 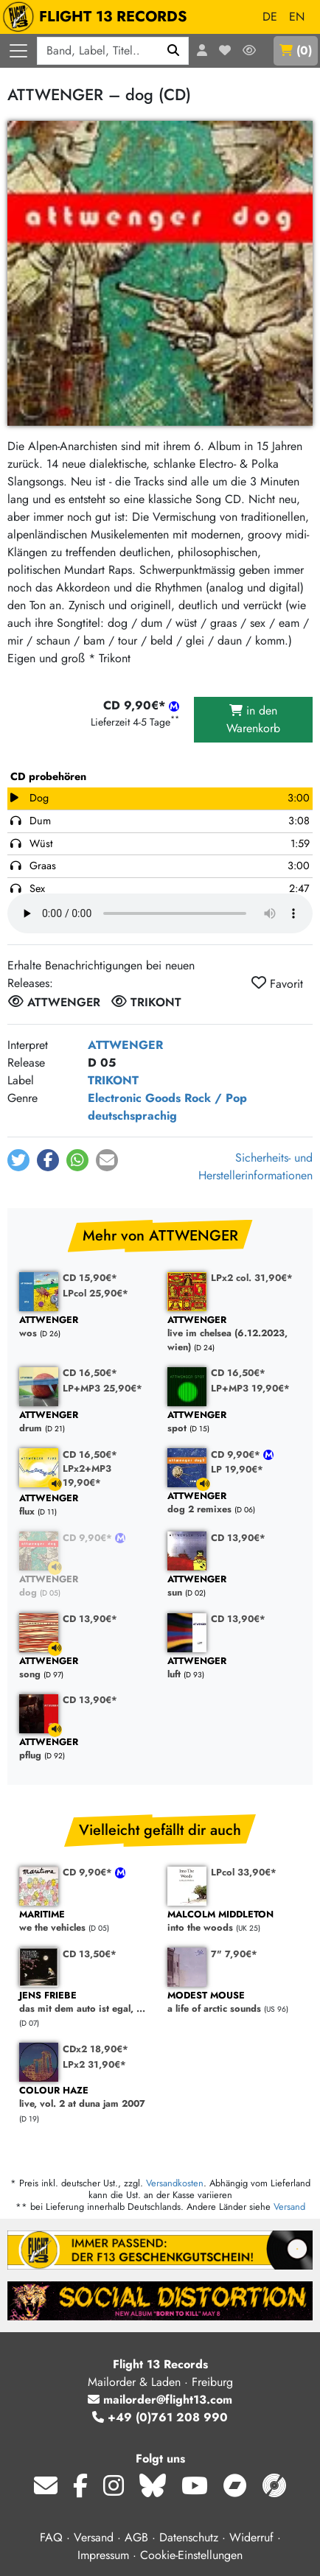 I want to click on Versand, so click(x=289, y=2207).